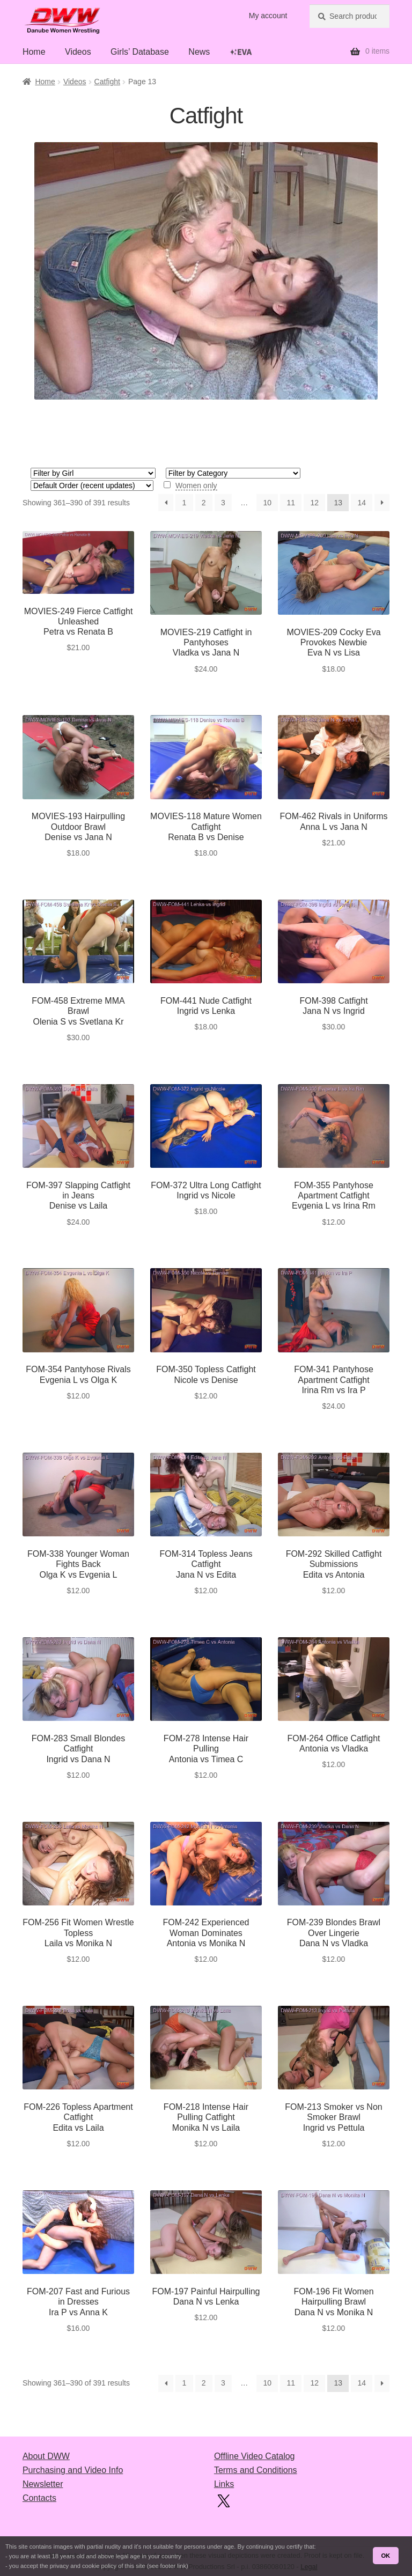 This screenshot has height=2576, width=412. I want to click on My account, so click(268, 15).